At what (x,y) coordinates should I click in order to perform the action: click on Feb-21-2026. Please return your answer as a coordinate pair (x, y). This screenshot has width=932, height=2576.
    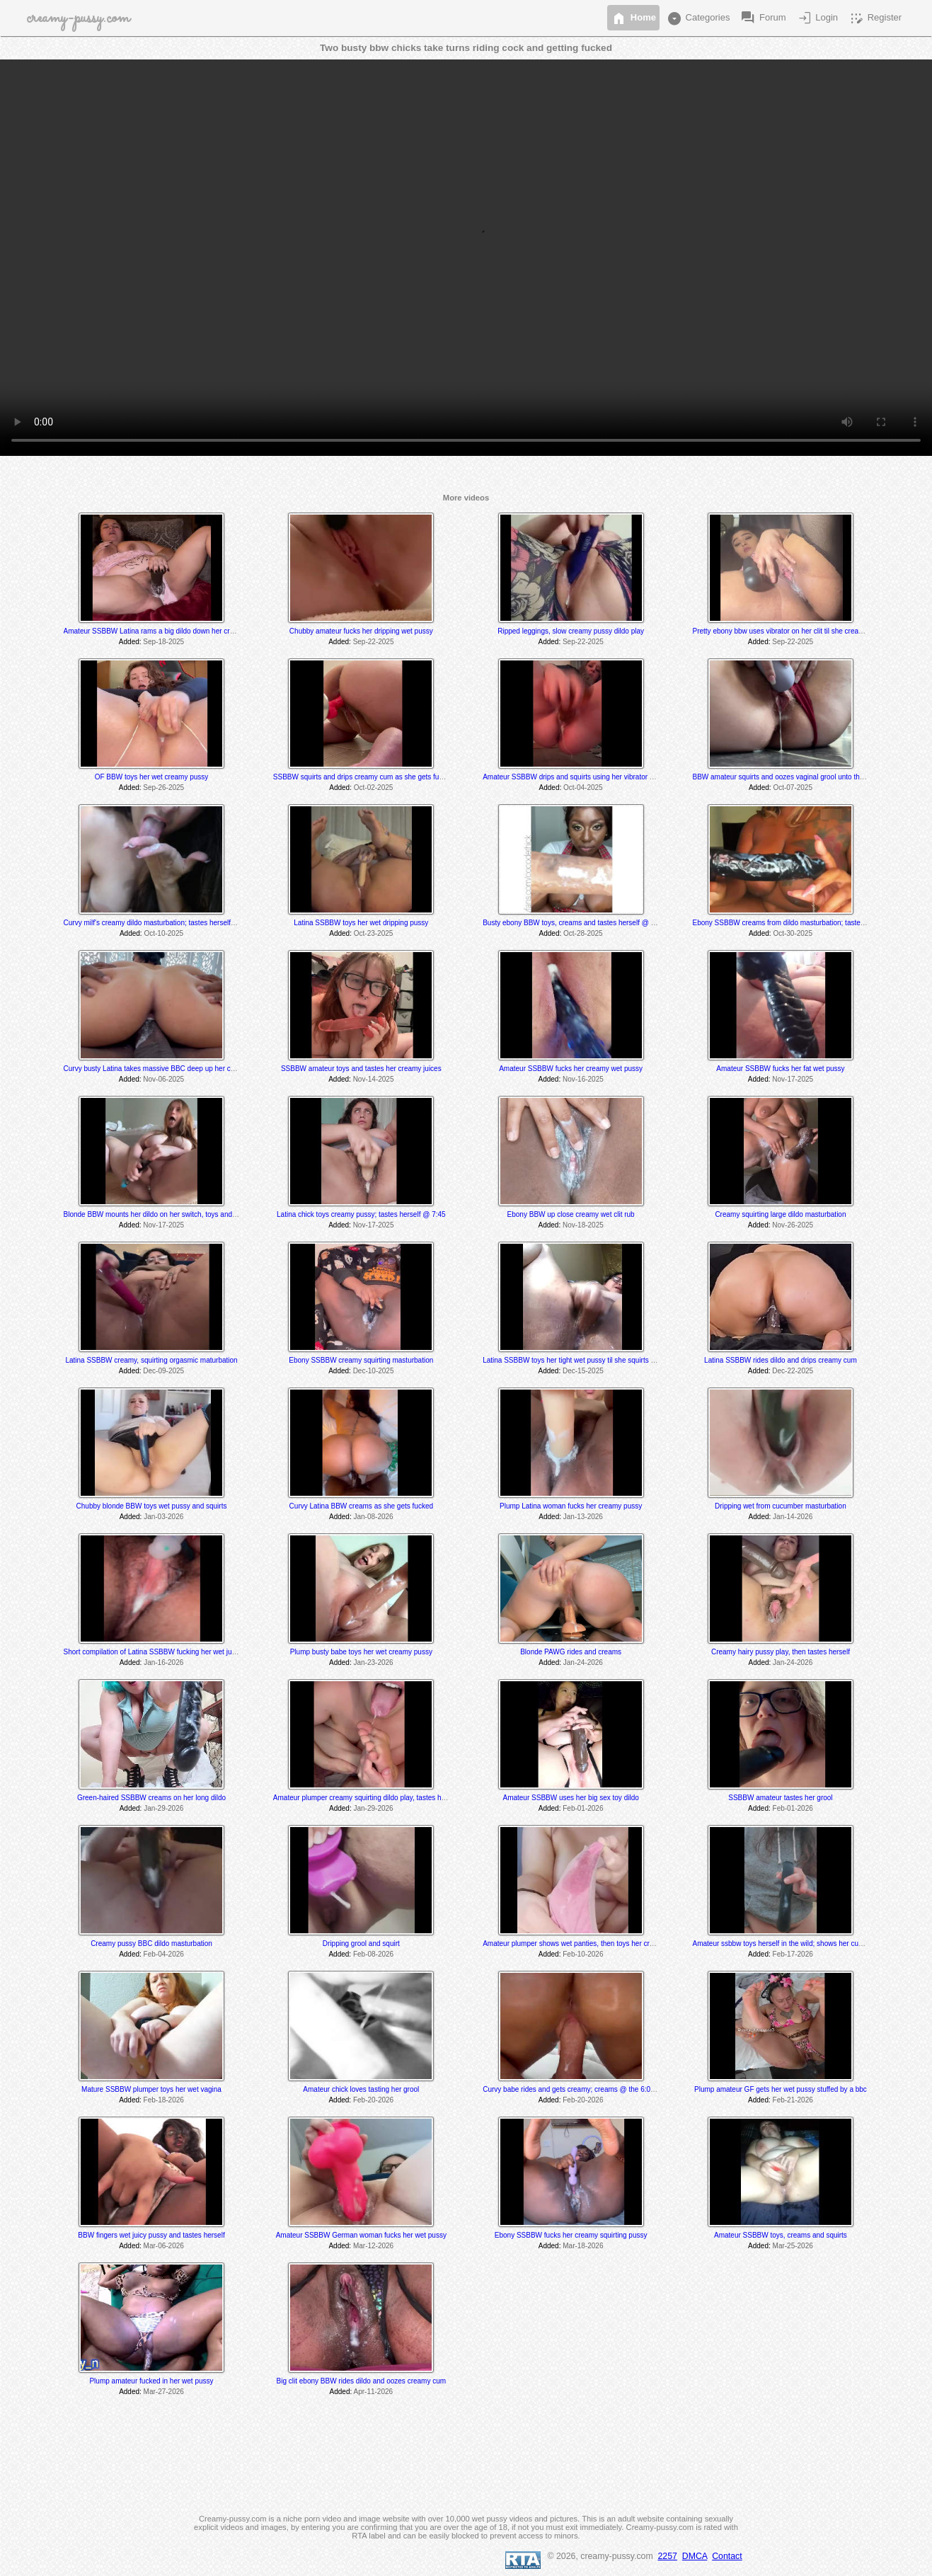
    Looking at the image, I should click on (793, 2100).